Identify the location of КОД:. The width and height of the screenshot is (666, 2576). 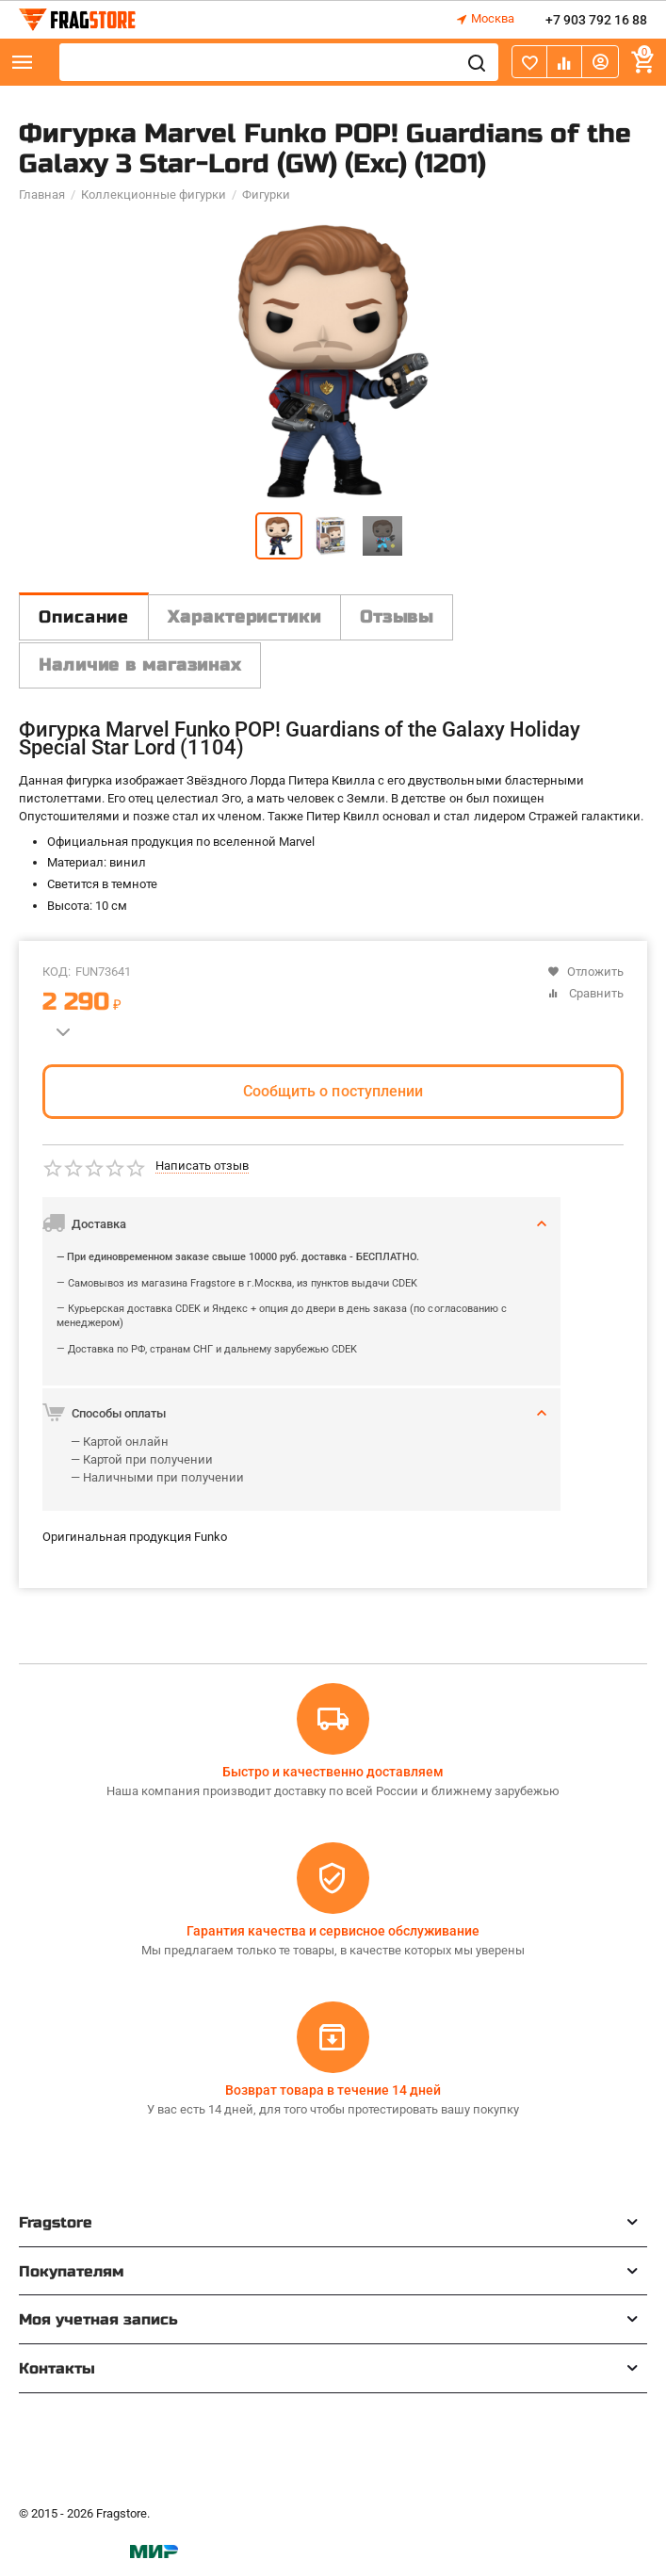
(56, 971).